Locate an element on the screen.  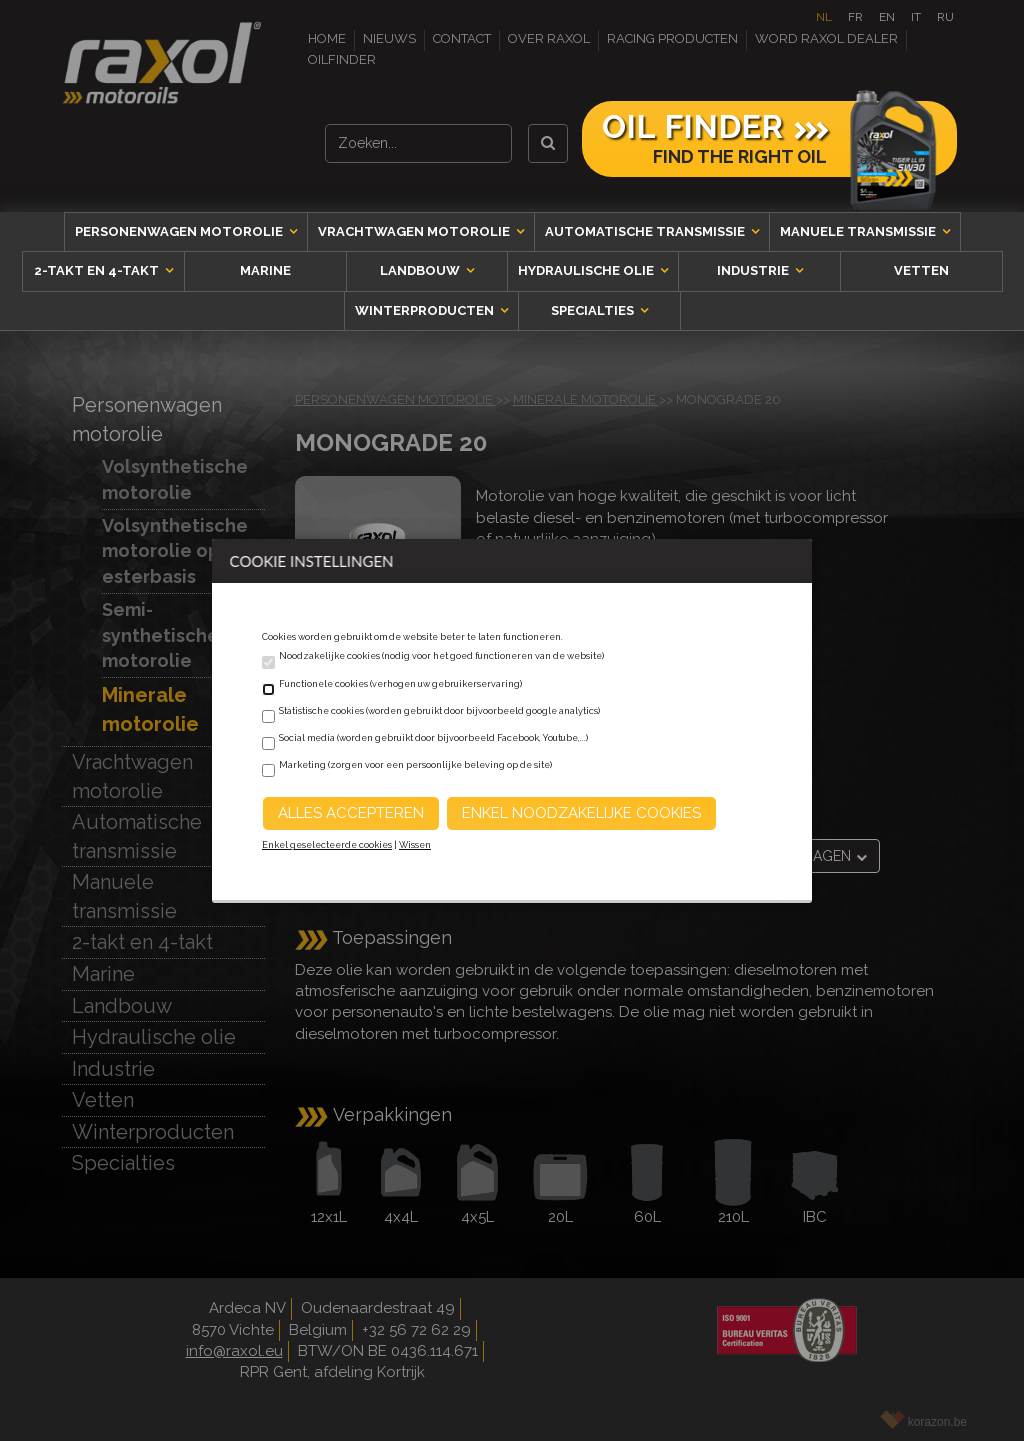
Personenwagen motorolie is located at coordinates (180, 231).